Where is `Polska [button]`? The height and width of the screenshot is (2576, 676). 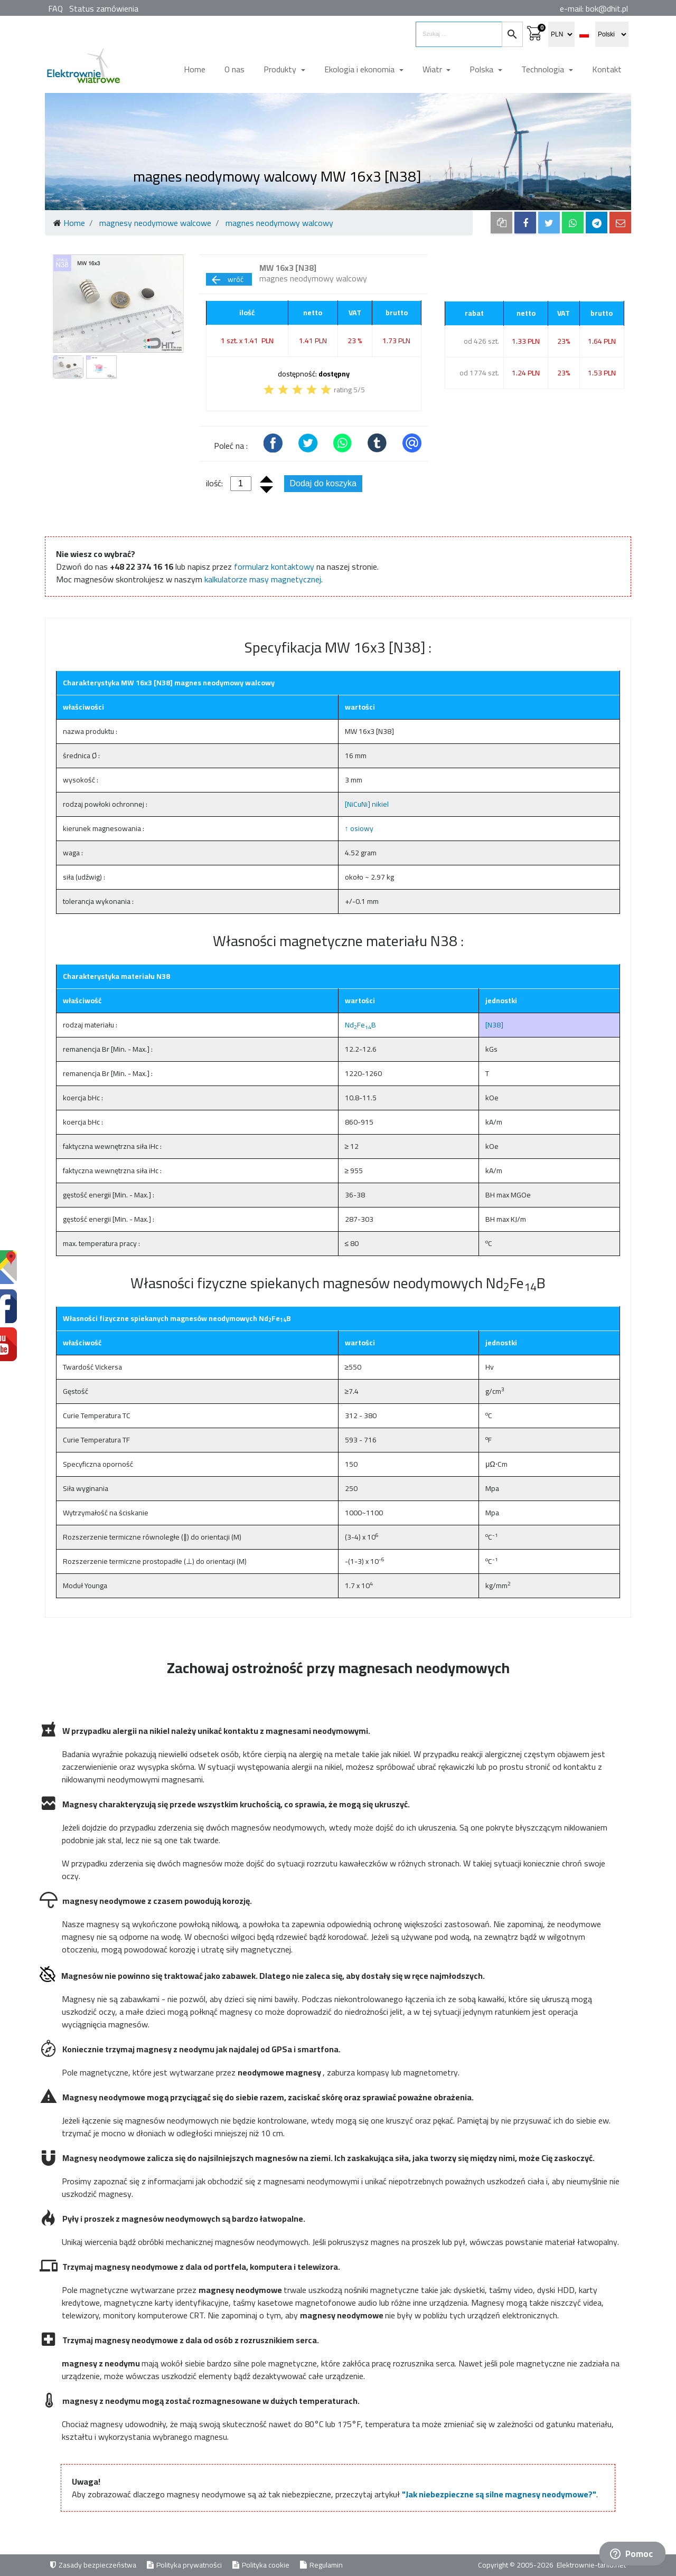 Polska [button] is located at coordinates (482, 69).